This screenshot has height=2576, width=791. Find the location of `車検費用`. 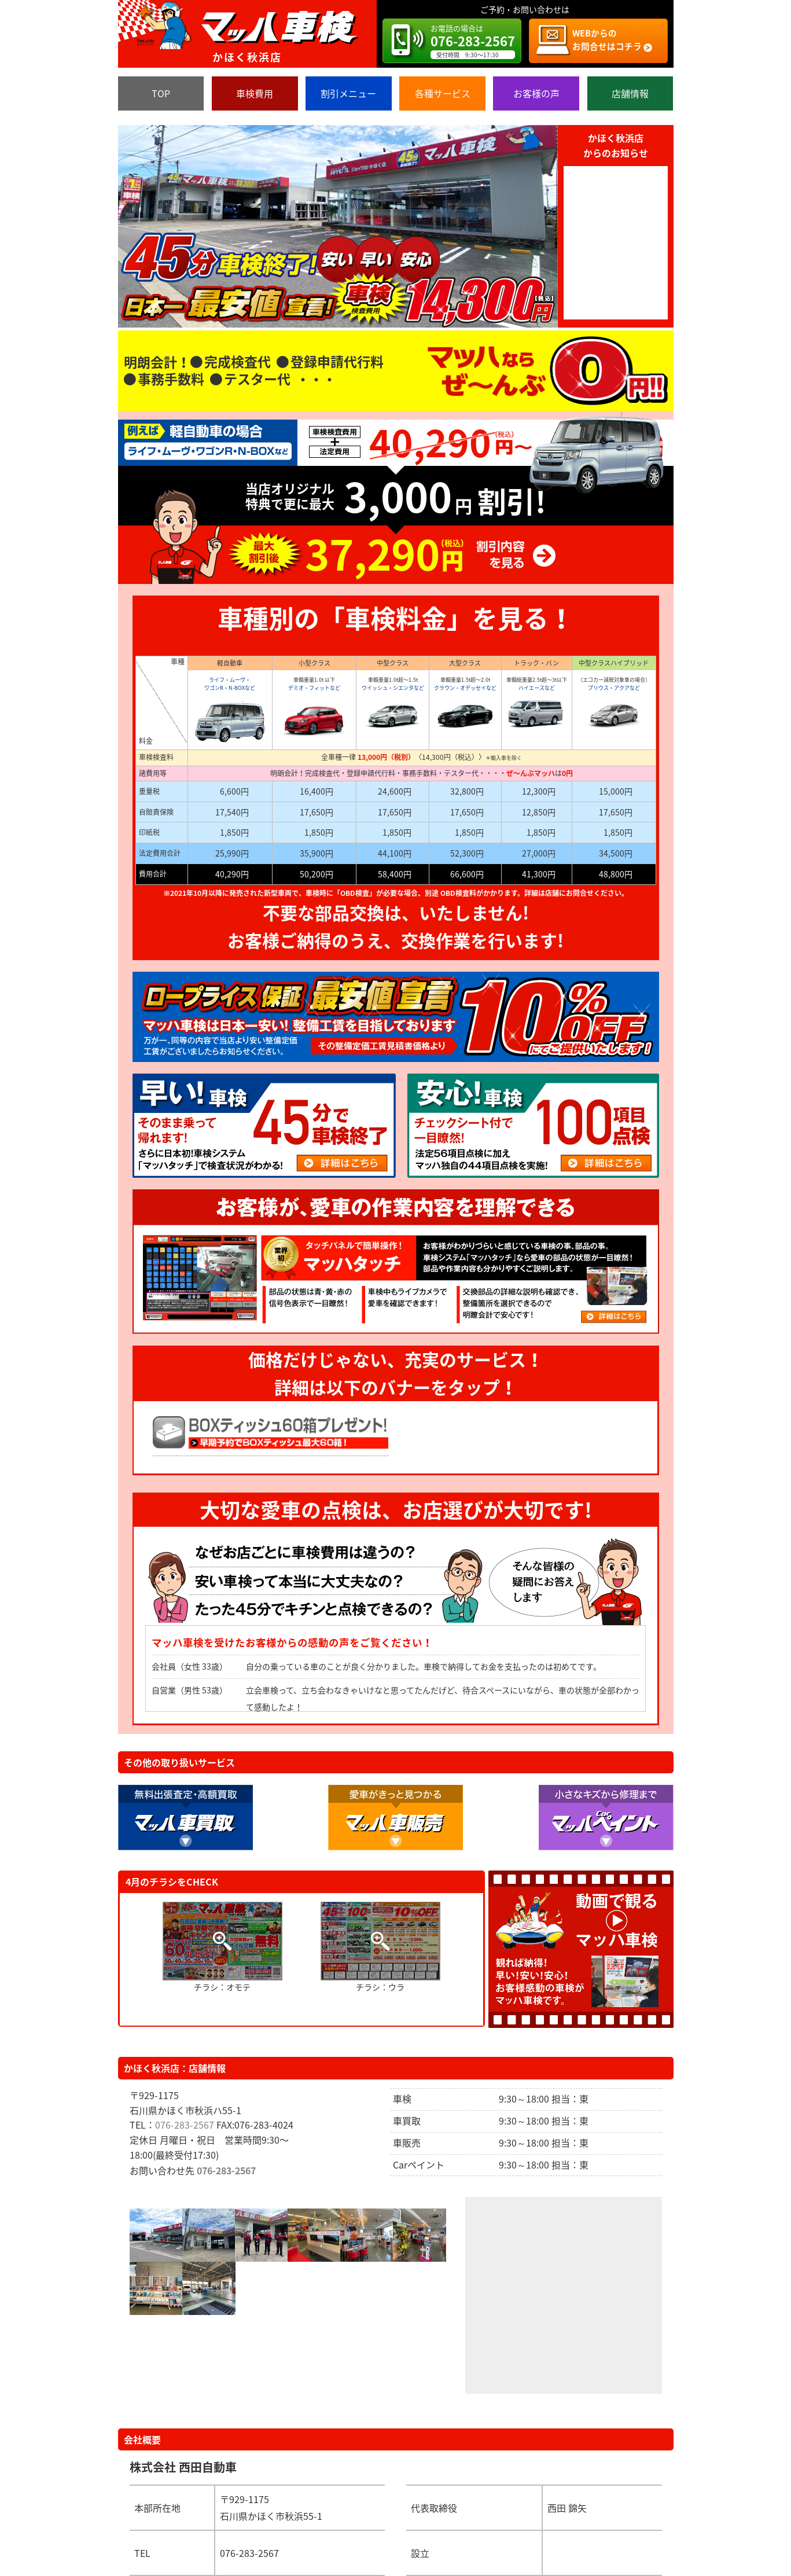

車検費用 is located at coordinates (254, 93).